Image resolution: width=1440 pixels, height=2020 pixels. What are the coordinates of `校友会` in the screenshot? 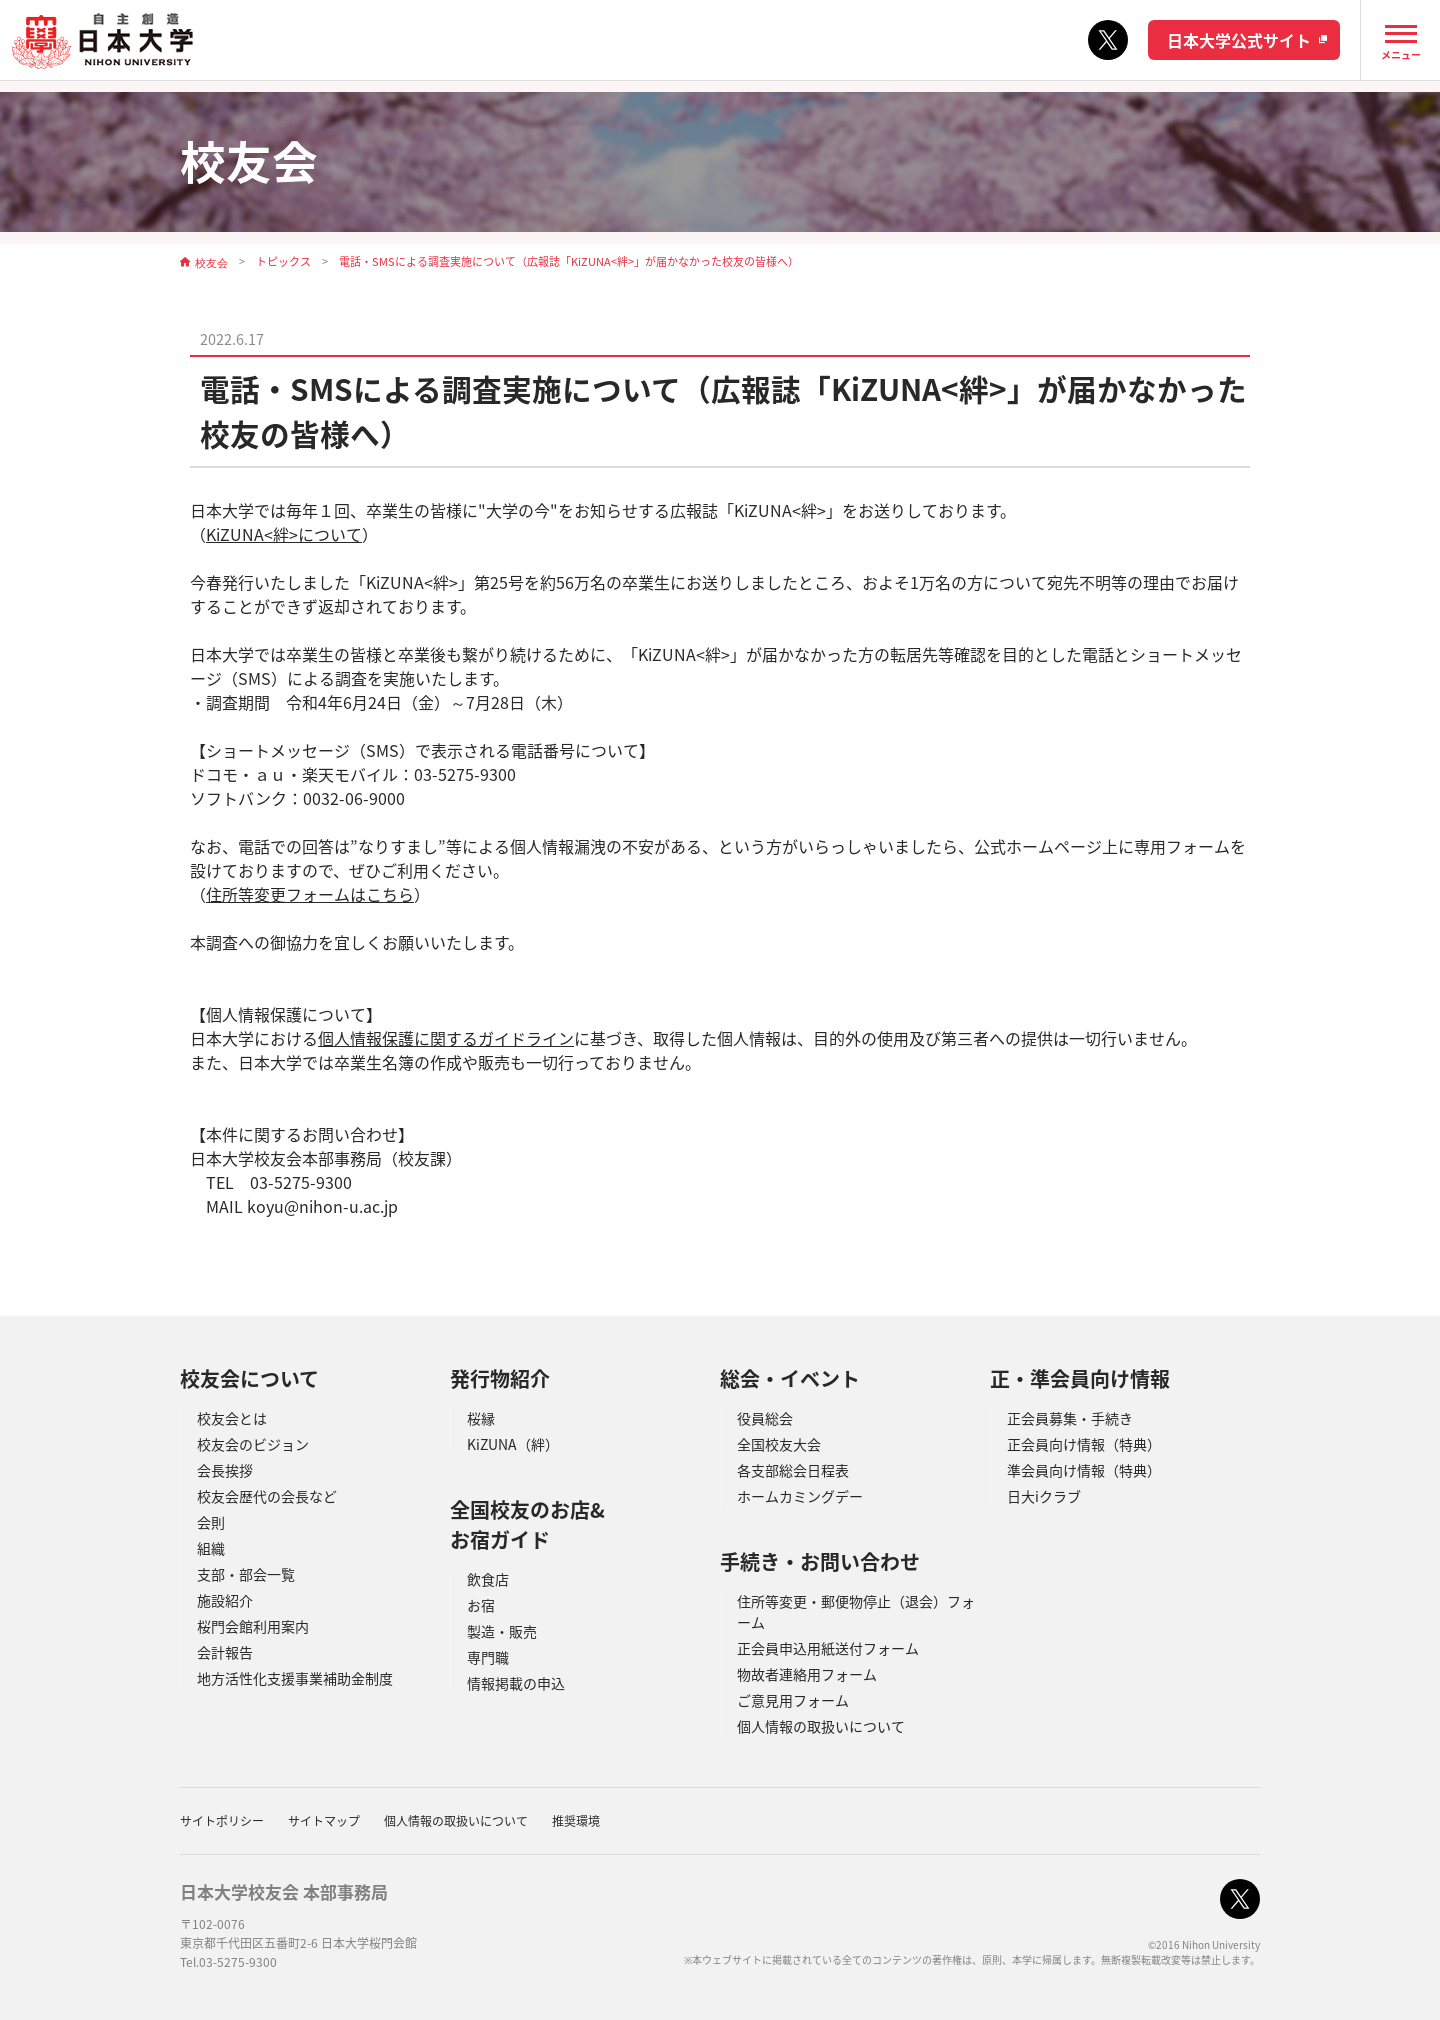 It's located at (211, 262).